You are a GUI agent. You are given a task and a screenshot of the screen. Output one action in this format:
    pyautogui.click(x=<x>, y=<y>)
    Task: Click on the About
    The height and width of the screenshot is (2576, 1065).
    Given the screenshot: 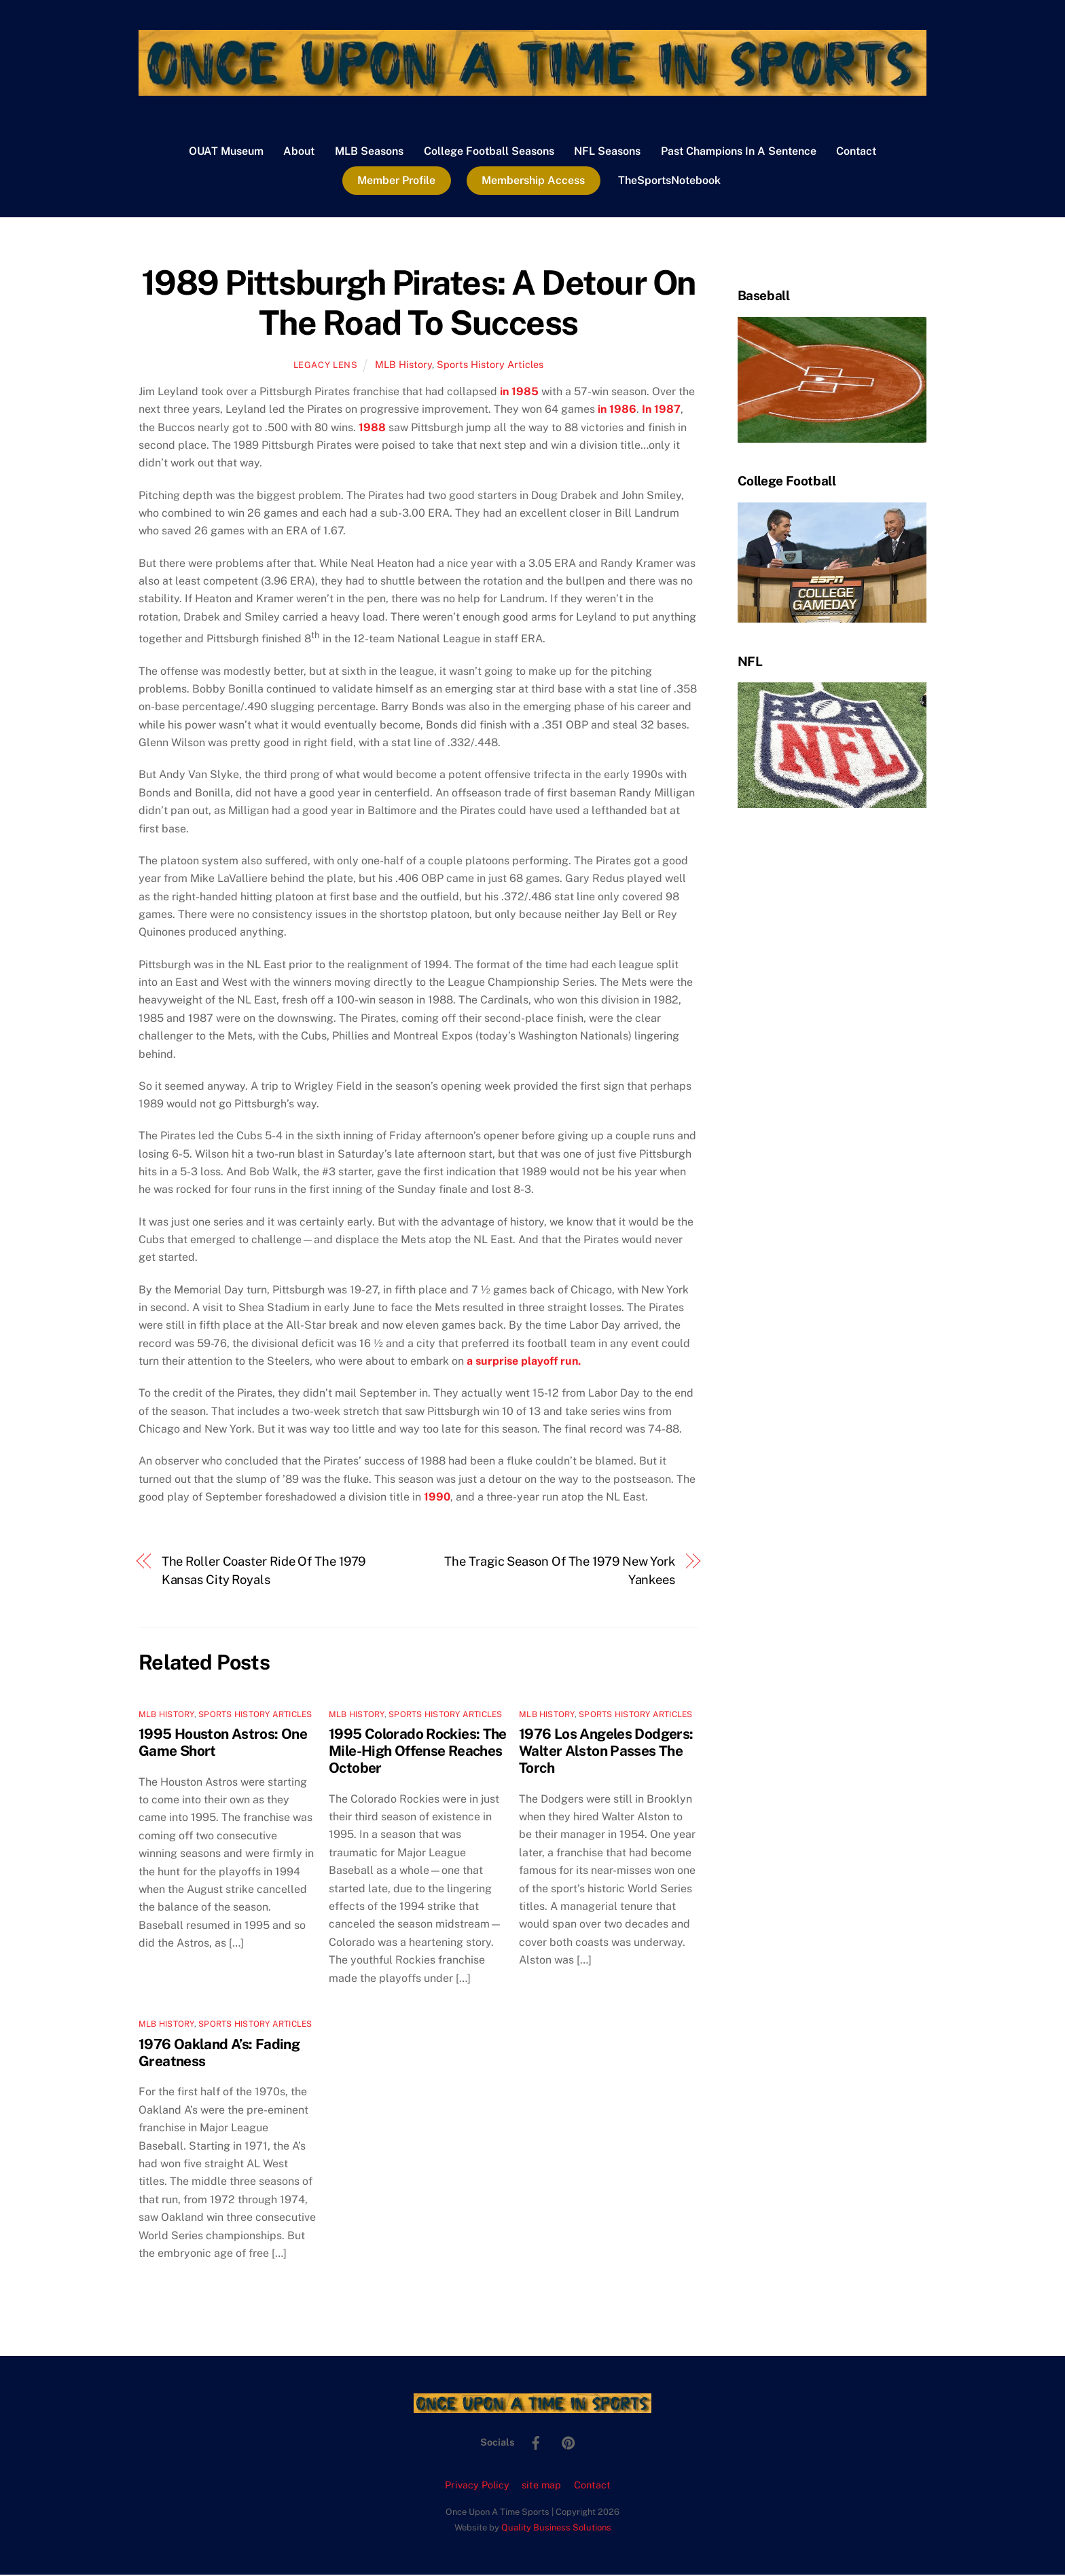 What is the action you would take?
    pyautogui.click(x=298, y=152)
    